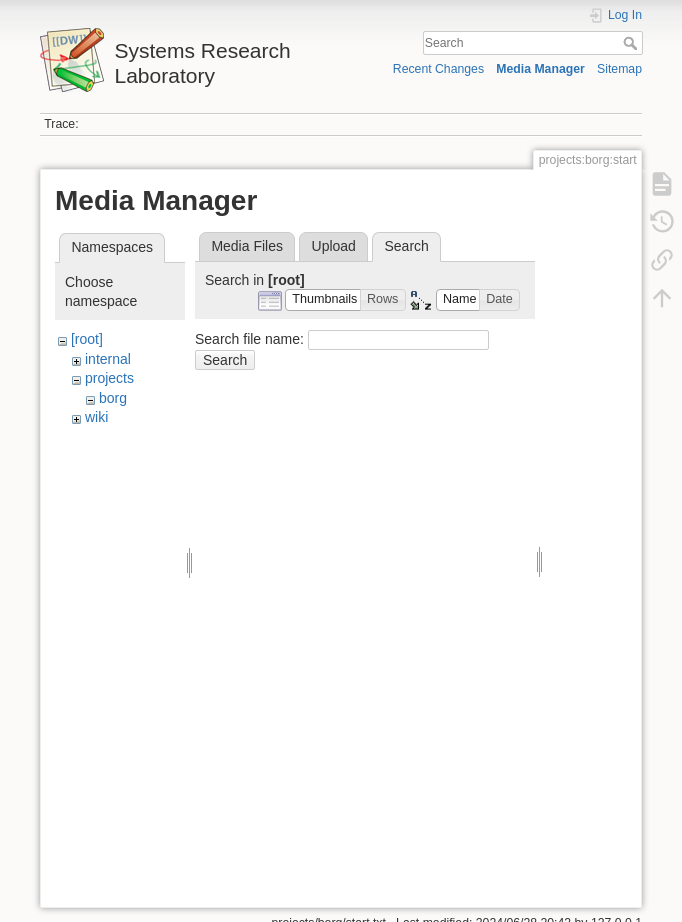 Image resolution: width=682 pixels, height=922 pixels. I want to click on internal, so click(108, 359).